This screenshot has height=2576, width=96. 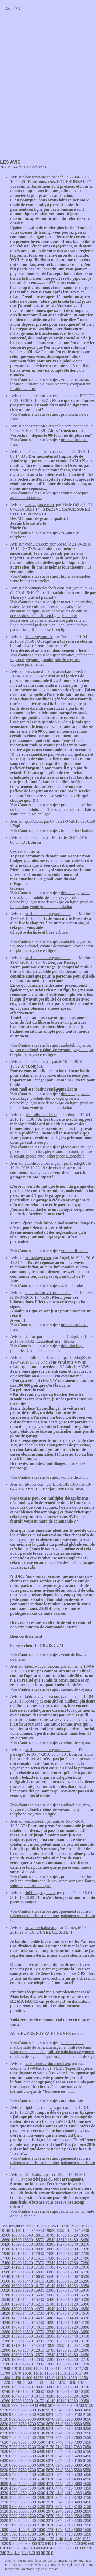 What do you see at coordinates (73, 2364) in the screenshot?
I see `12000` at bounding box center [73, 2364].